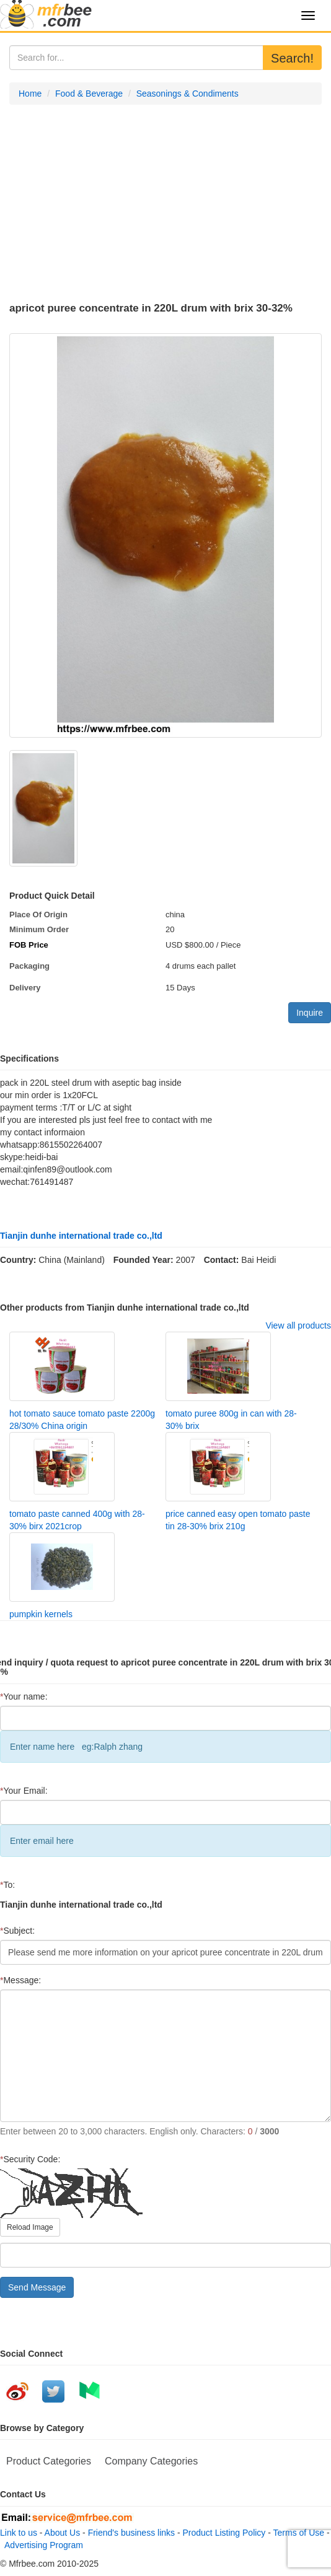  Describe the element at coordinates (30, 2227) in the screenshot. I see `Reload Image` at that location.